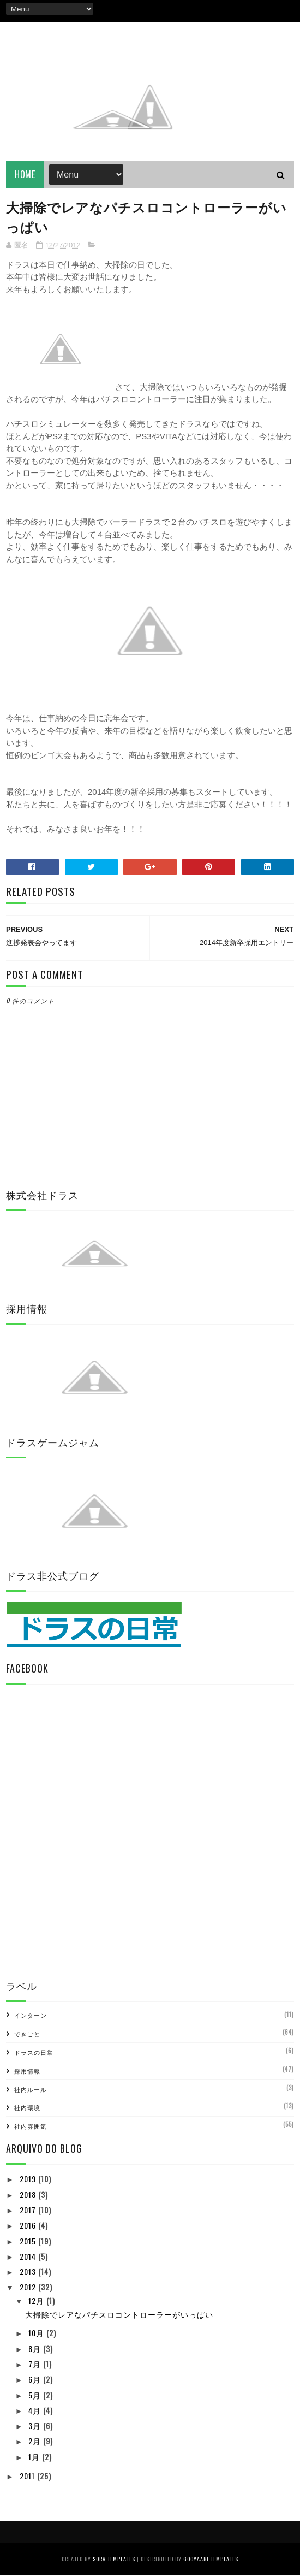  What do you see at coordinates (27, 2071) in the screenshot?
I see `採用情報` at bounding box center [27, 2071].